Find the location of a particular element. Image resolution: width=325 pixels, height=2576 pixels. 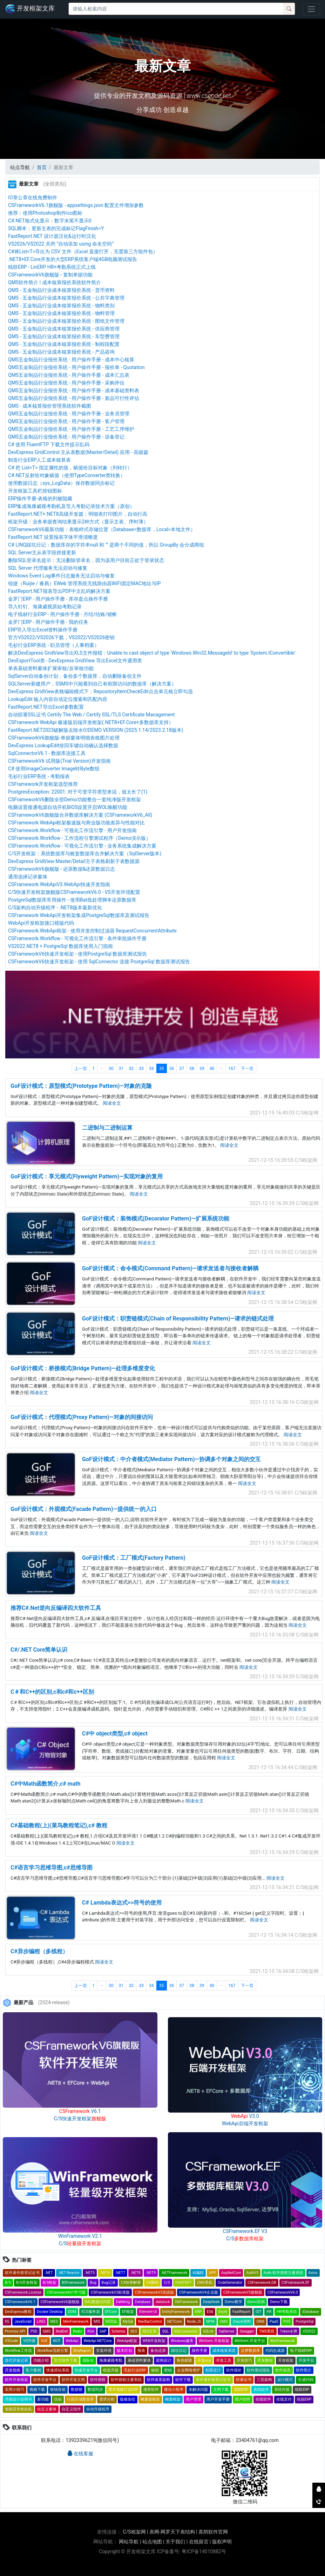

喜鹊ERP is located at coordinates (241, 2389).